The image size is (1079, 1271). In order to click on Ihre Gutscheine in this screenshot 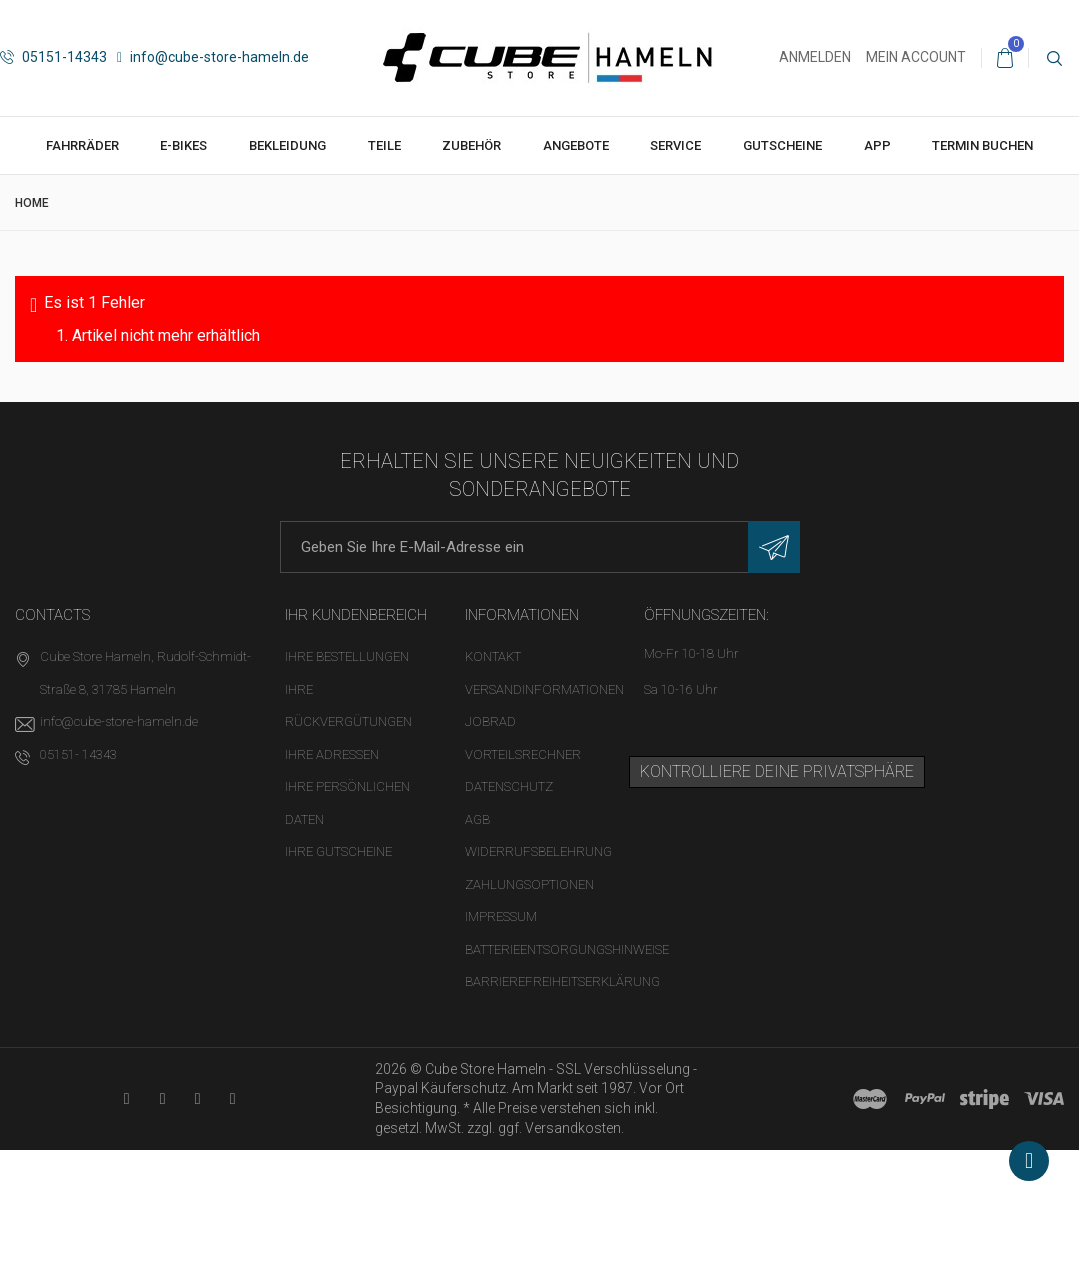, I will do `click(338, 851)`.